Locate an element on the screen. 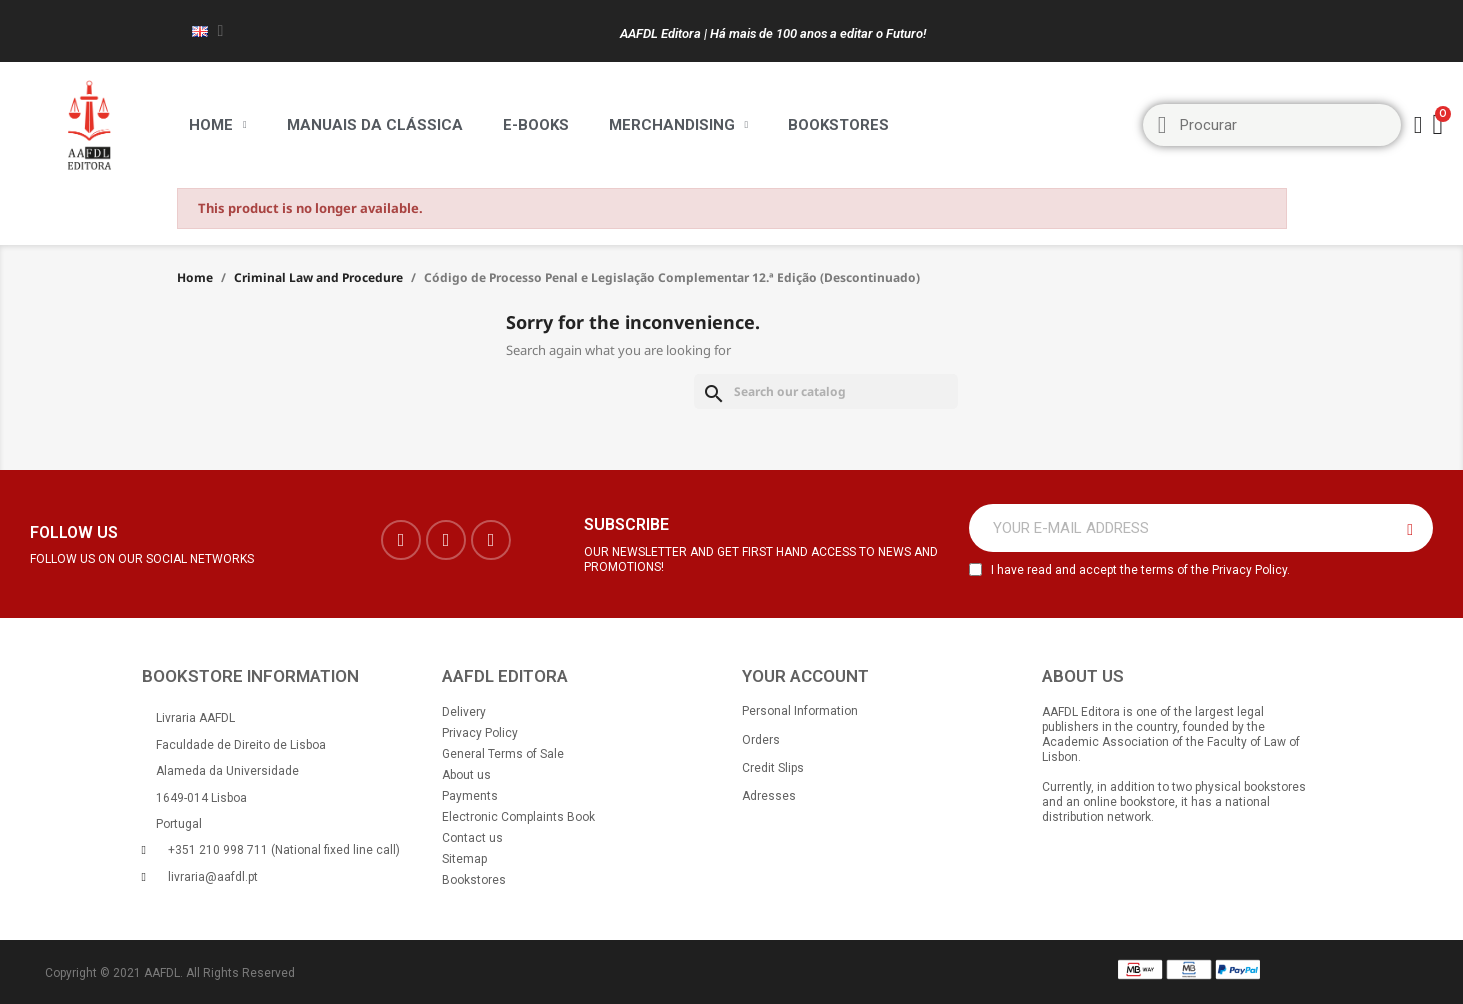  Merchandising is located at coordinates (679, 125).